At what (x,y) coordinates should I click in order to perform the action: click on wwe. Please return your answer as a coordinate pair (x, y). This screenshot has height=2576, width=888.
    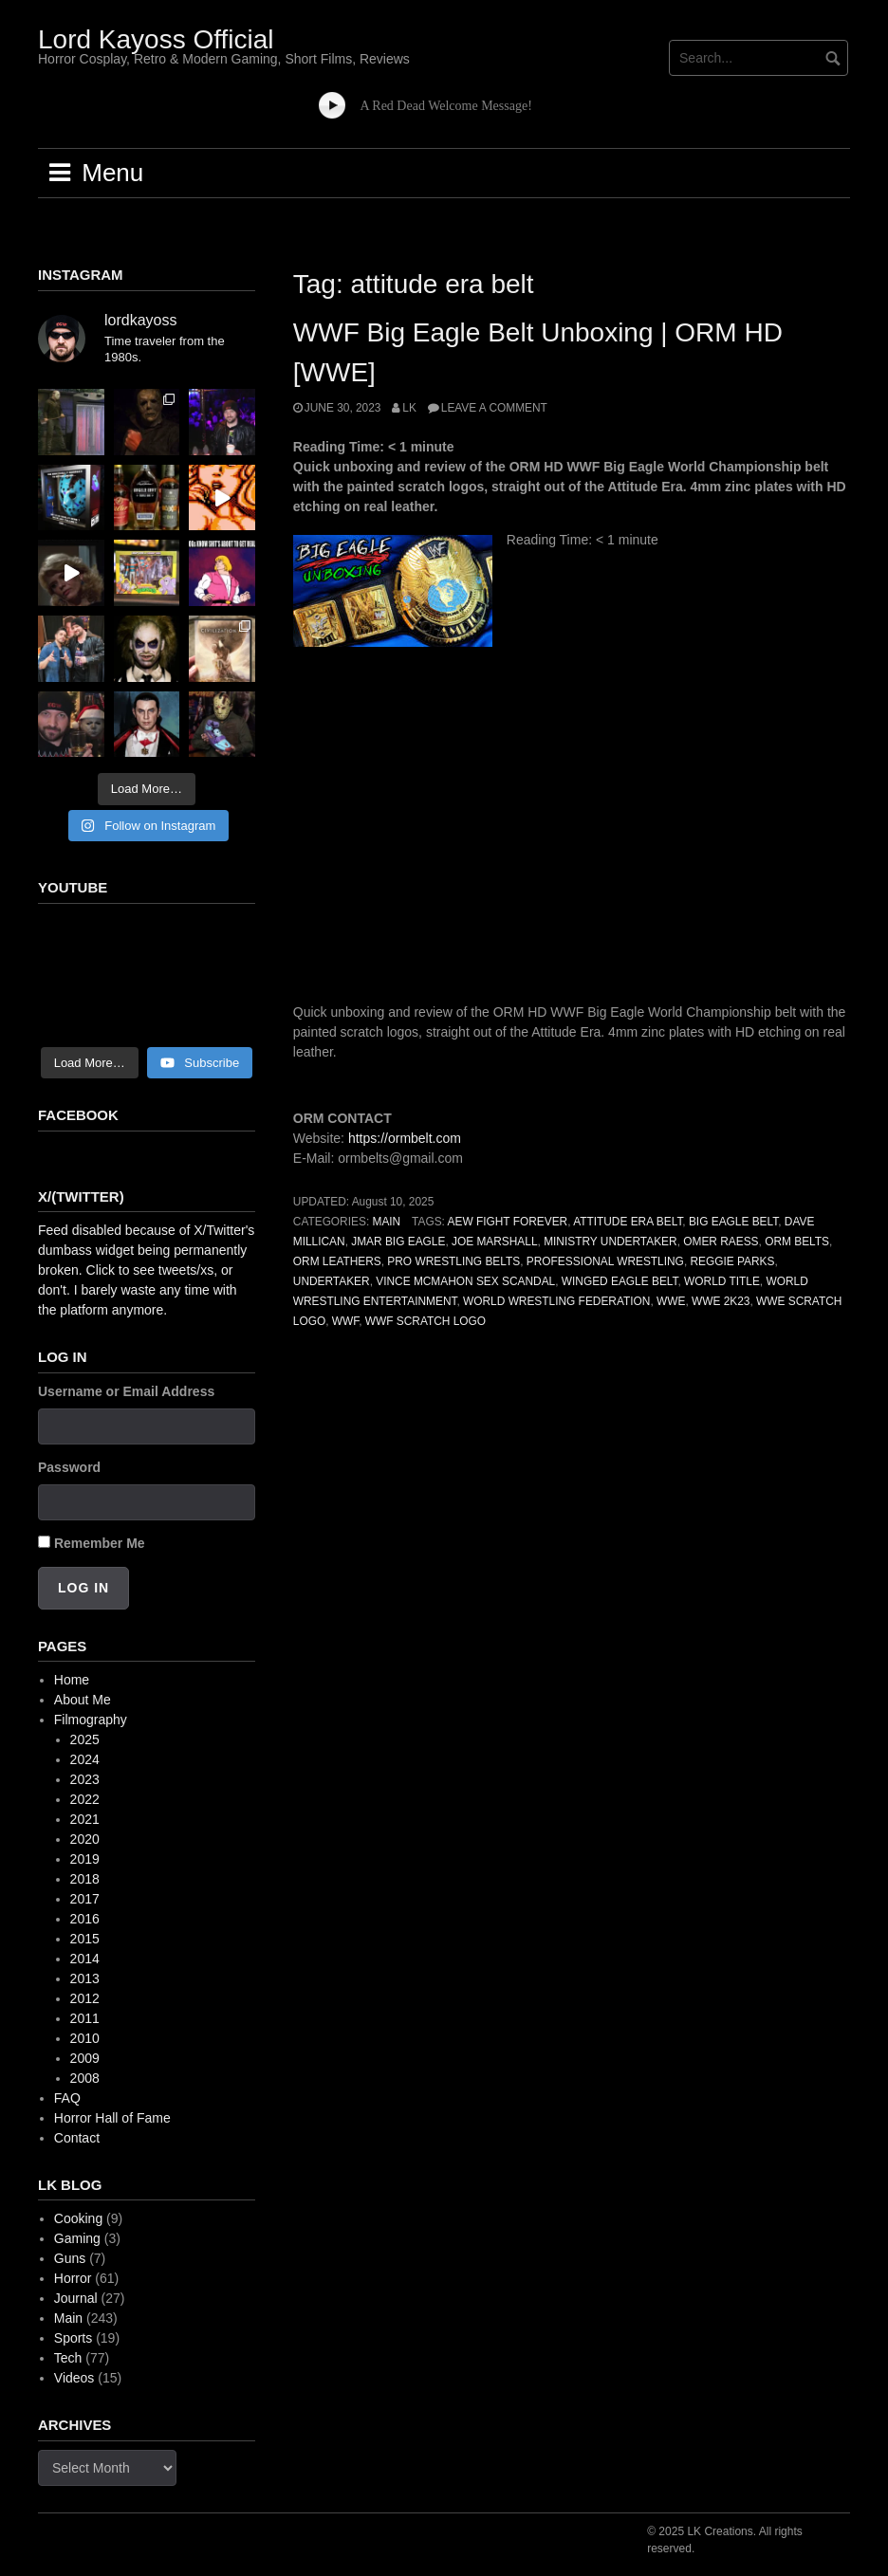
    Looking at the image, I should click on (671, 1301).